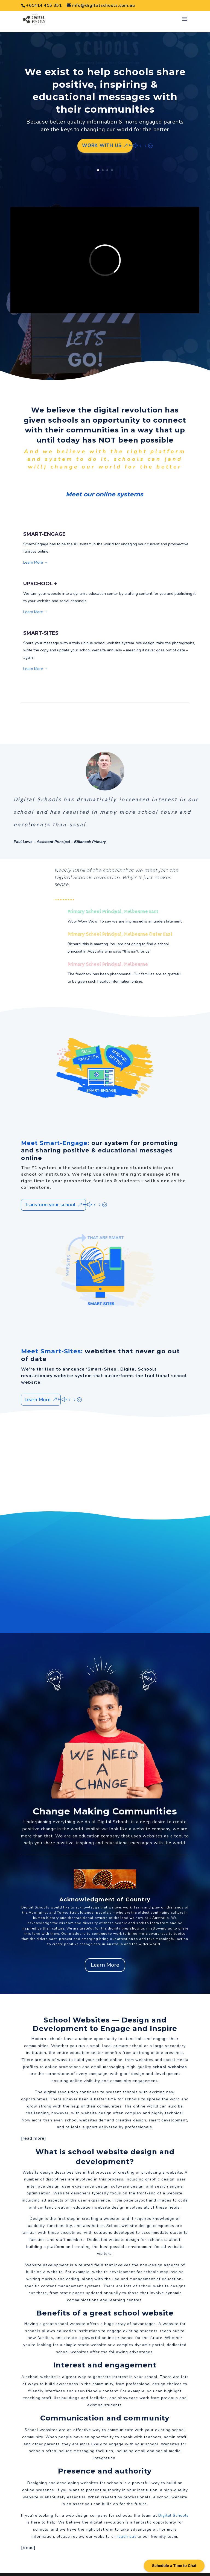 The height and width of the screenshot is (2576, 210). I want to click on Work with us, so click(102, 135).